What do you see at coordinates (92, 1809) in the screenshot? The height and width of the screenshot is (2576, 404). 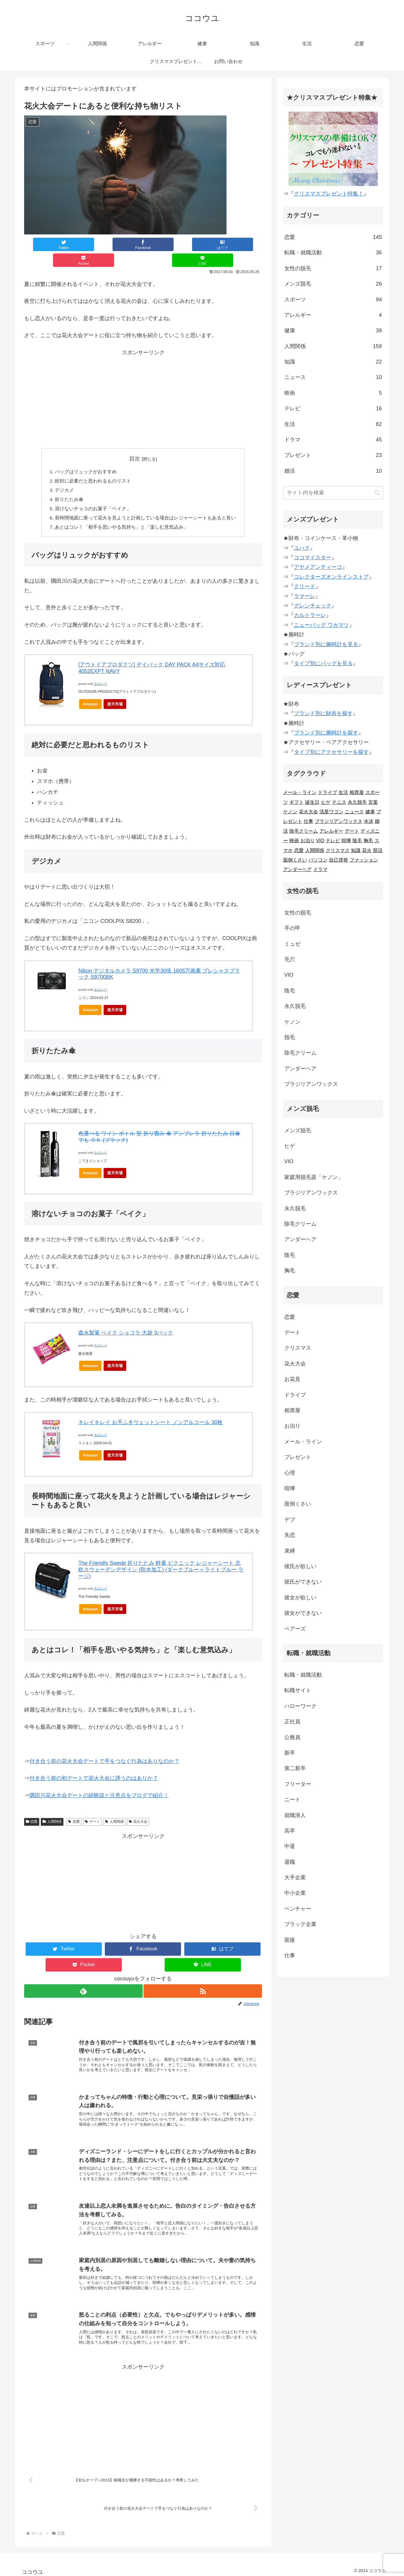 I see `デート` at bounding box center [92, 1809].